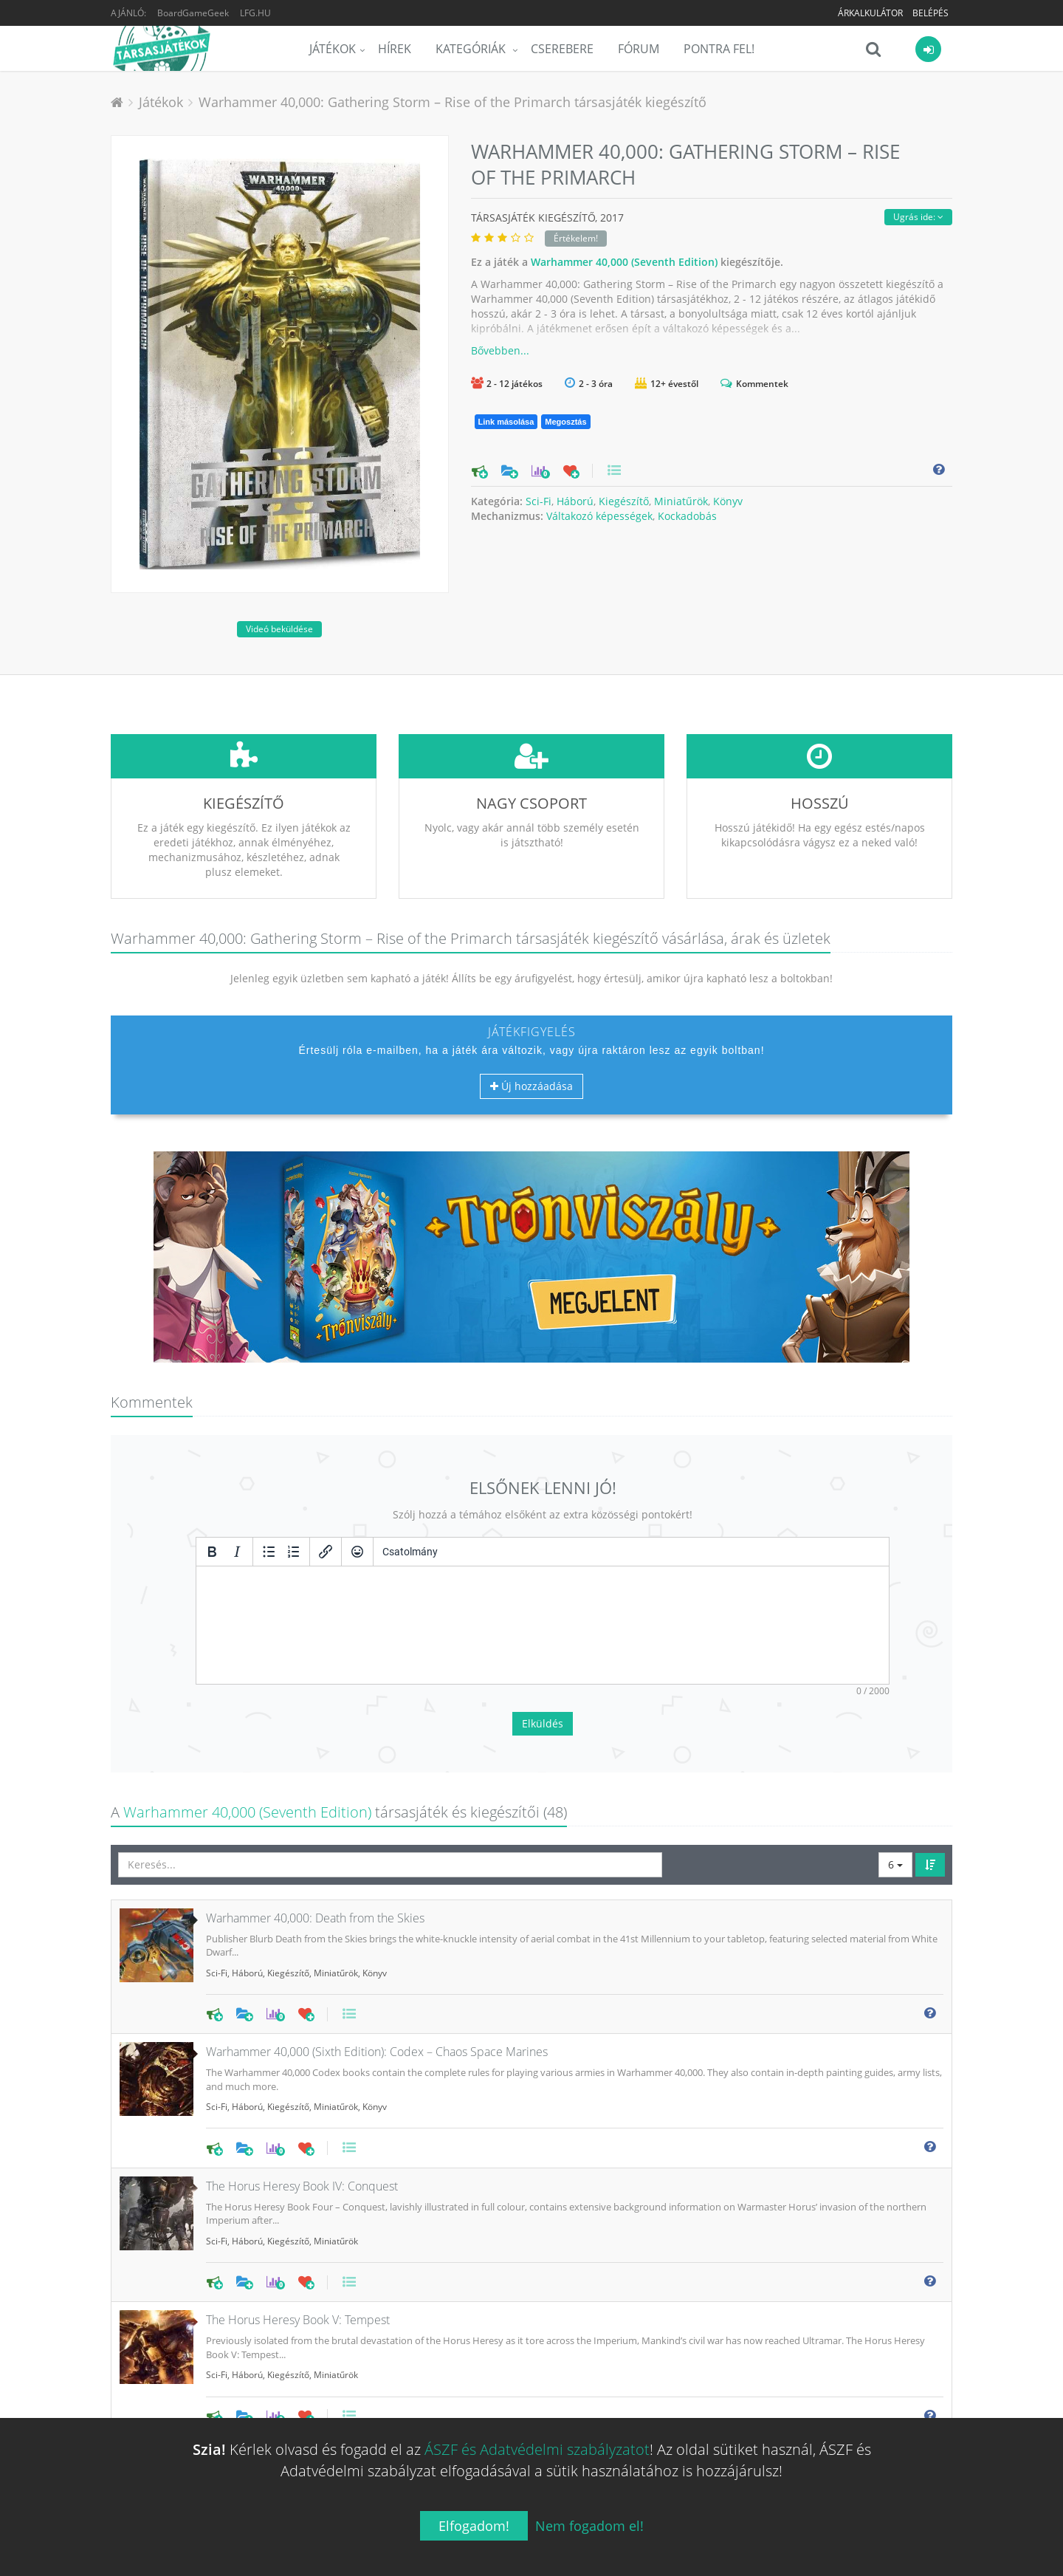 The image size is (1063, 2576). What do you see at coordinates (624, 501) in the screenshot?
I see `Kiegészítő` at bounding box center [624, 501].